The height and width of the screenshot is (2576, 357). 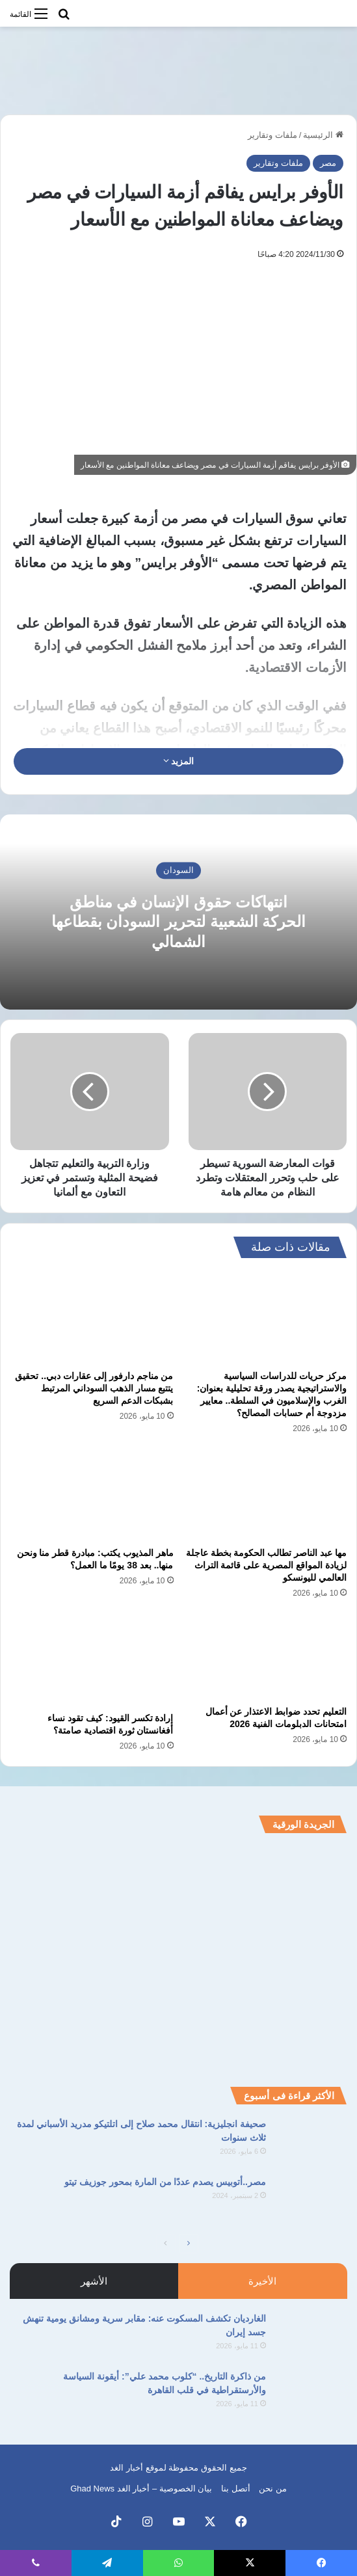 What do you see at coordinates (311, 2141) in the screenshot?
I see `[صحيفة انجليزية: انتقال محمد صلاح إلى اتلتيكو مدريد الأسباني لمدة ثلاث سنوات]` at bounding box center [311, 2141].